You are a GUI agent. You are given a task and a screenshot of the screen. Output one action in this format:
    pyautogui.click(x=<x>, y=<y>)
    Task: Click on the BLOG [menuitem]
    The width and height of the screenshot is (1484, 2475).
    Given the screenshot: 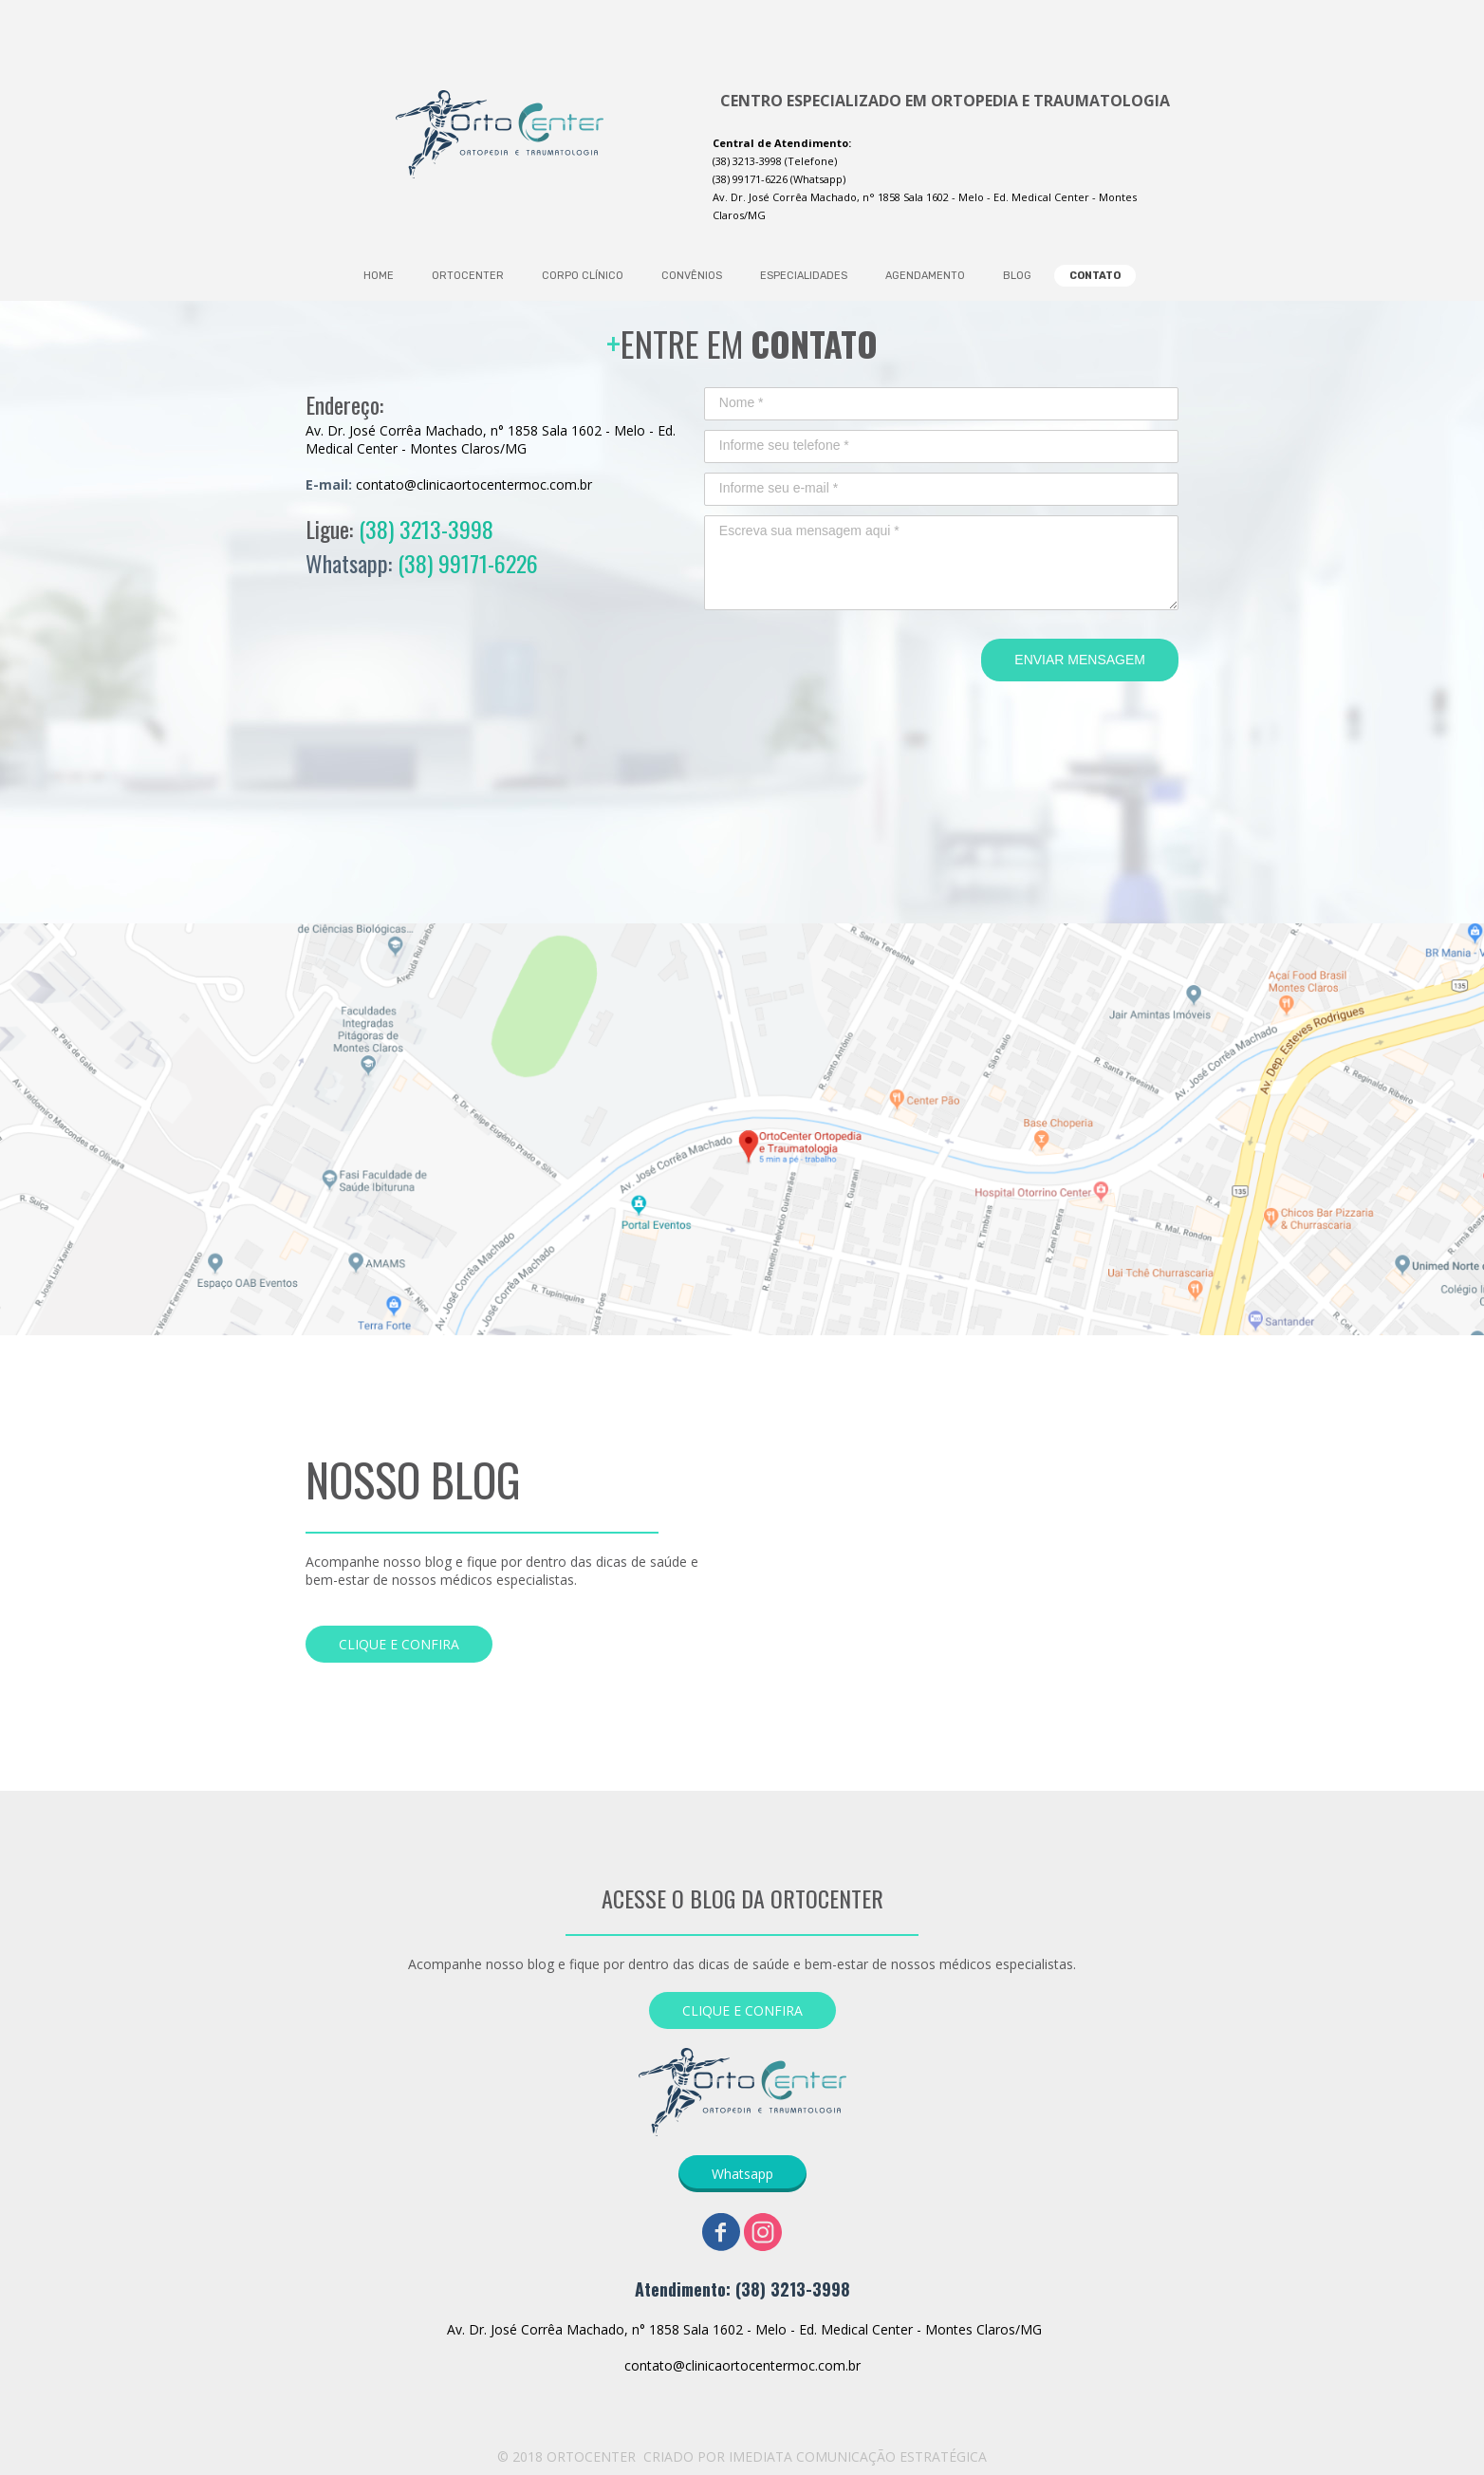 What is the action you would take?
    pyautogui.click(x=1017, y=276)
    